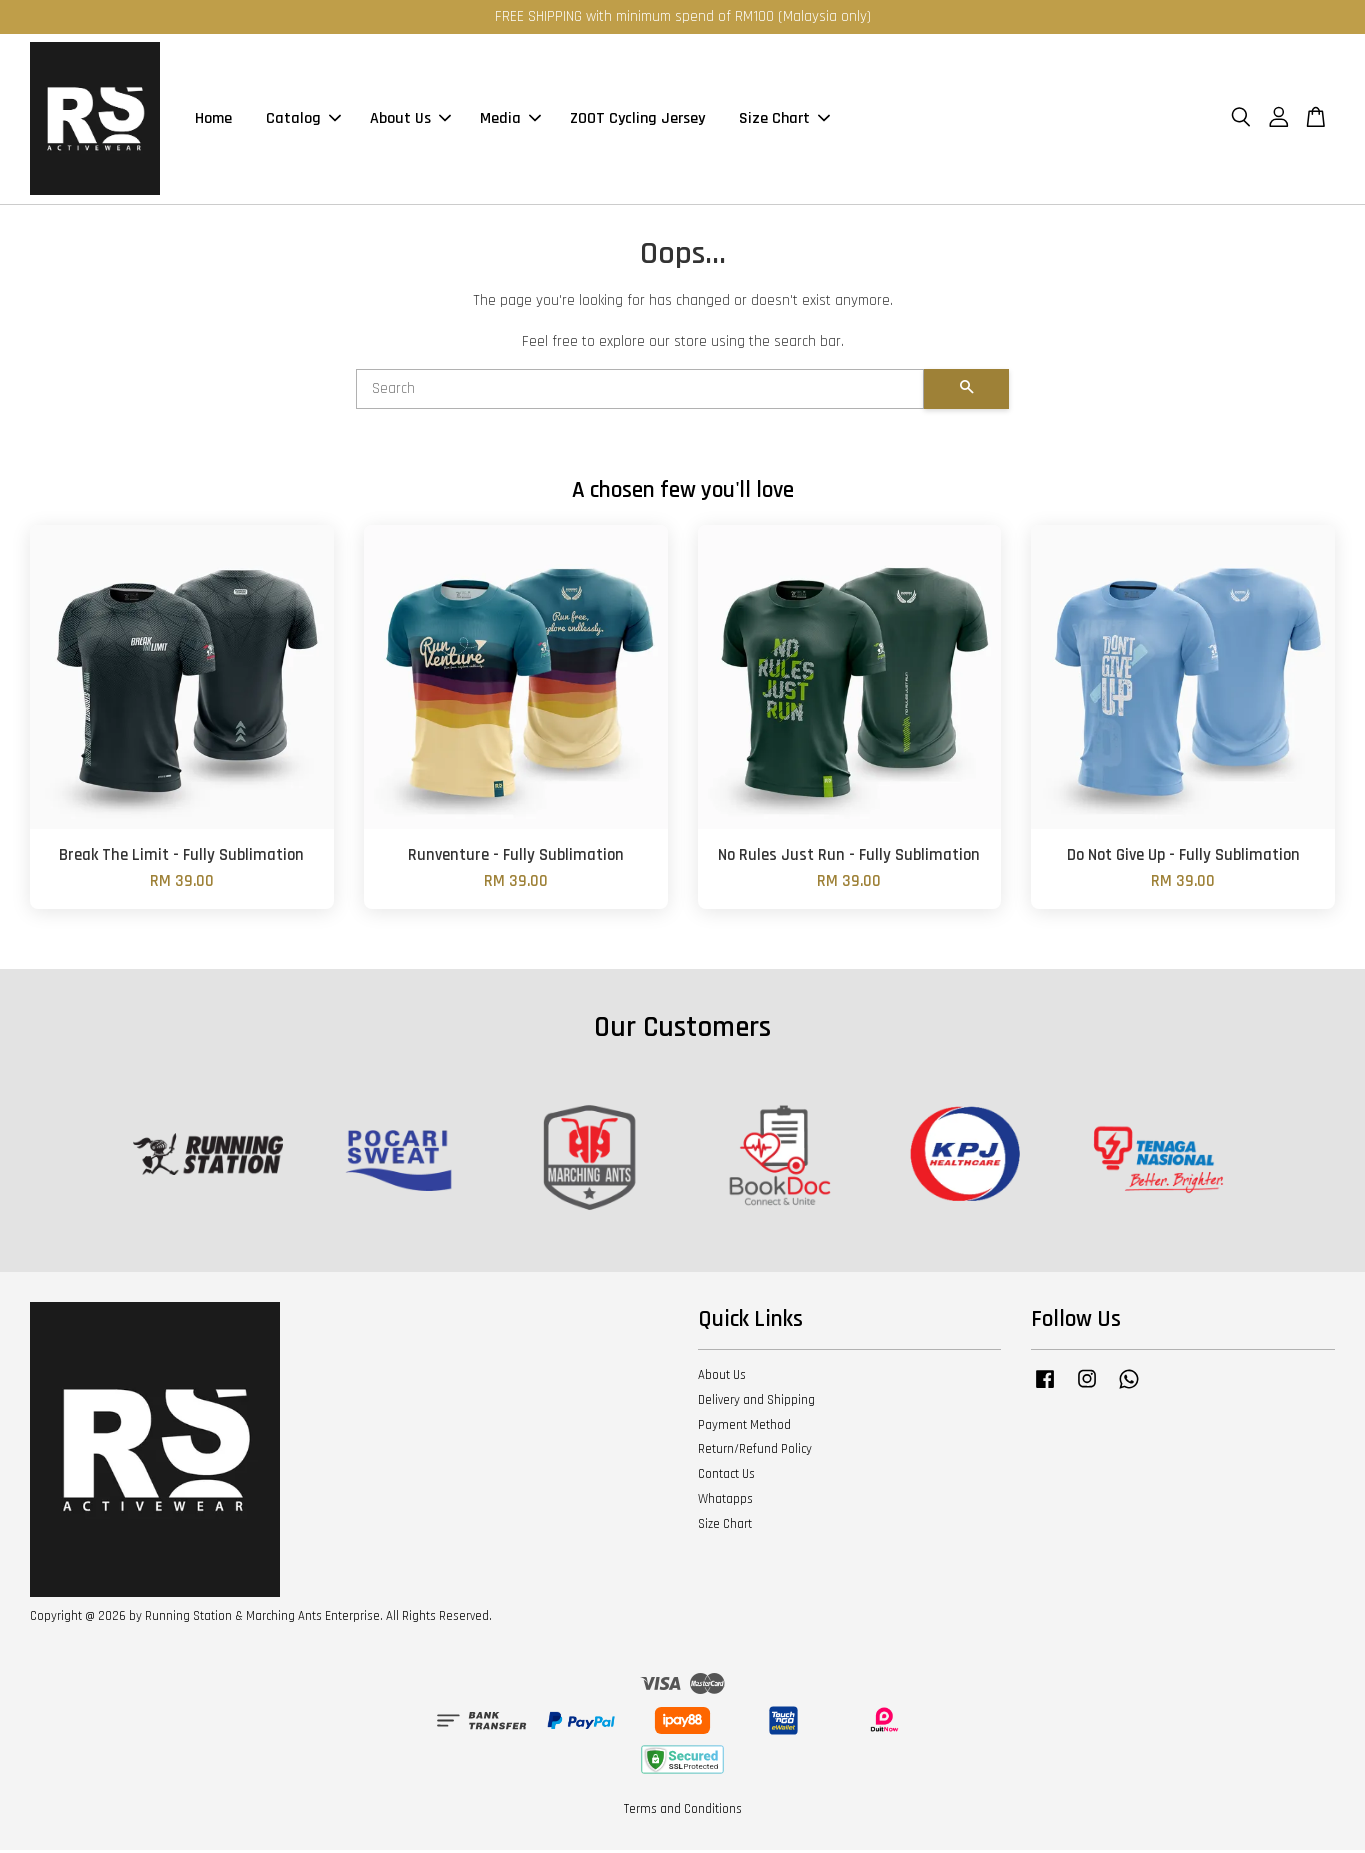  I want to click on ZOOT Cycling Jersey, so click(637, 120).